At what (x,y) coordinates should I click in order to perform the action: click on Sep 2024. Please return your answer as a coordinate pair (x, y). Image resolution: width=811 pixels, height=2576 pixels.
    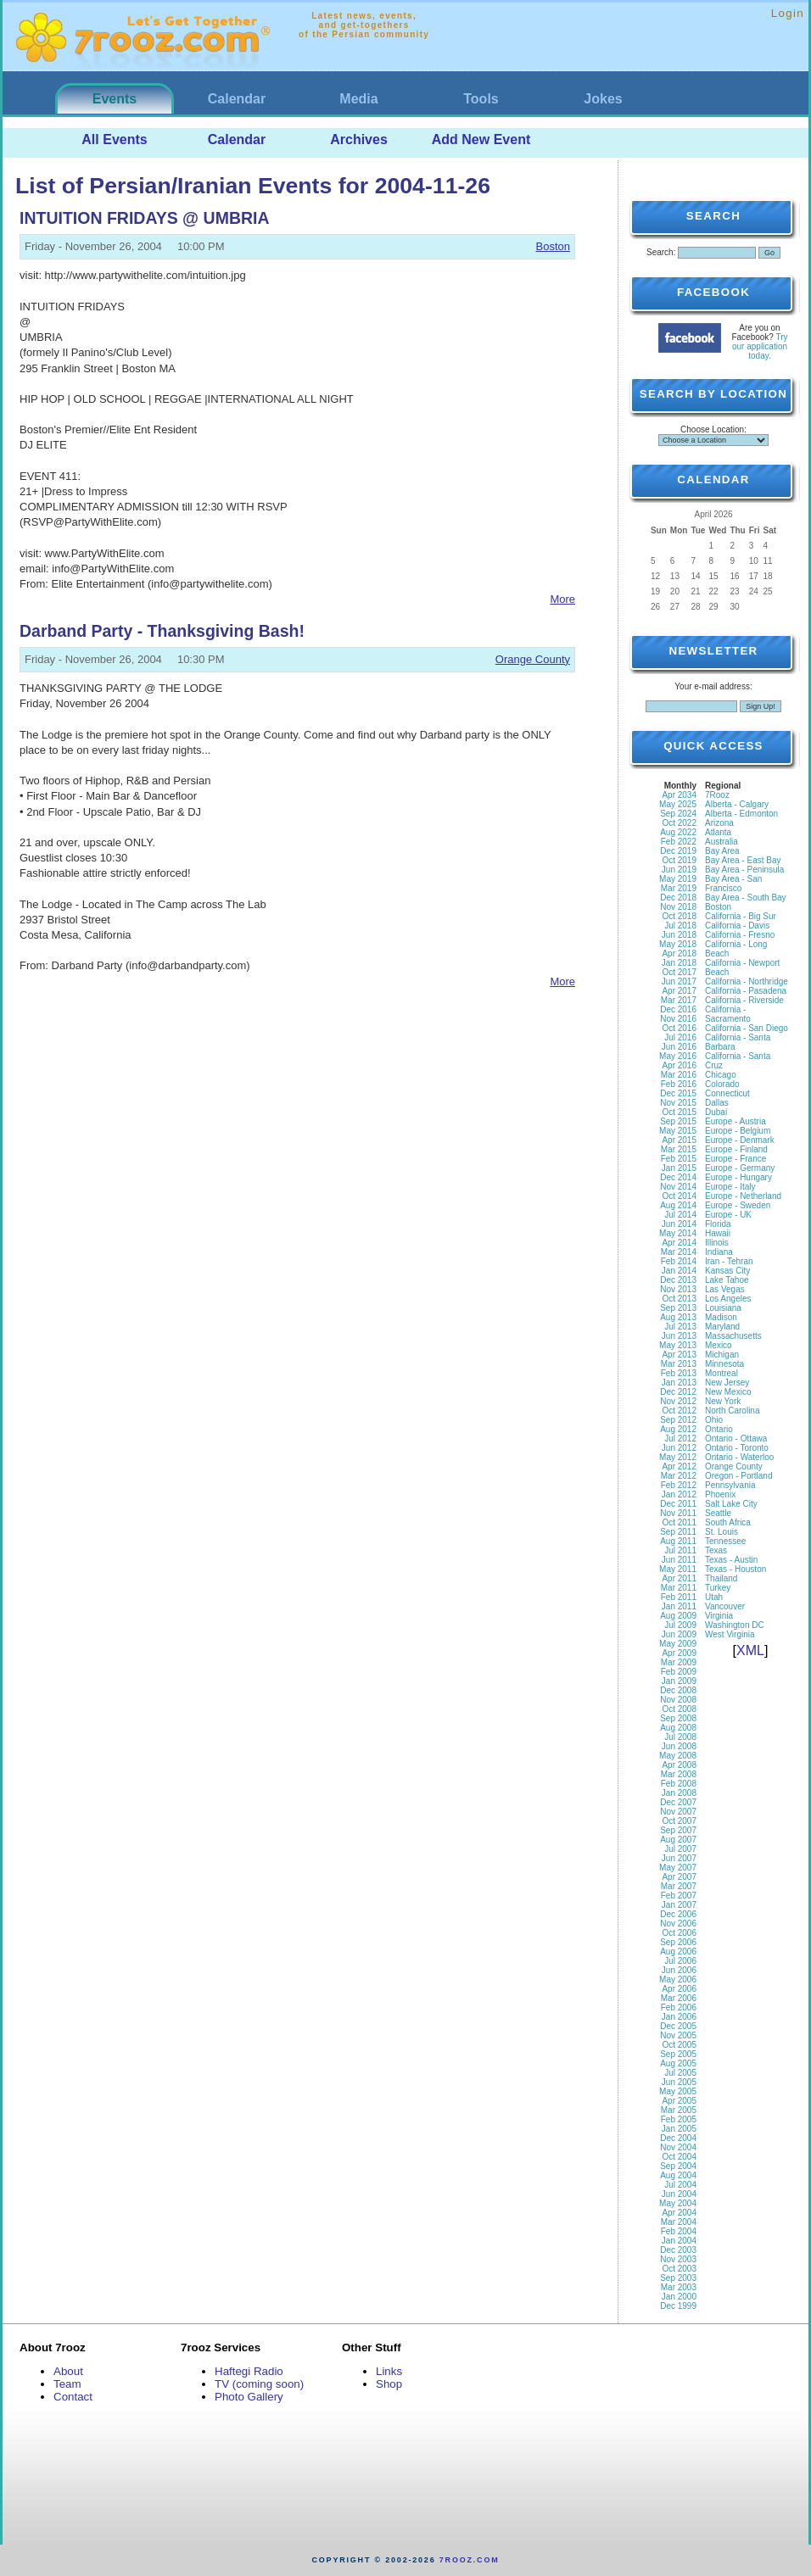
    Looking at the image, I should click on (678, 813).